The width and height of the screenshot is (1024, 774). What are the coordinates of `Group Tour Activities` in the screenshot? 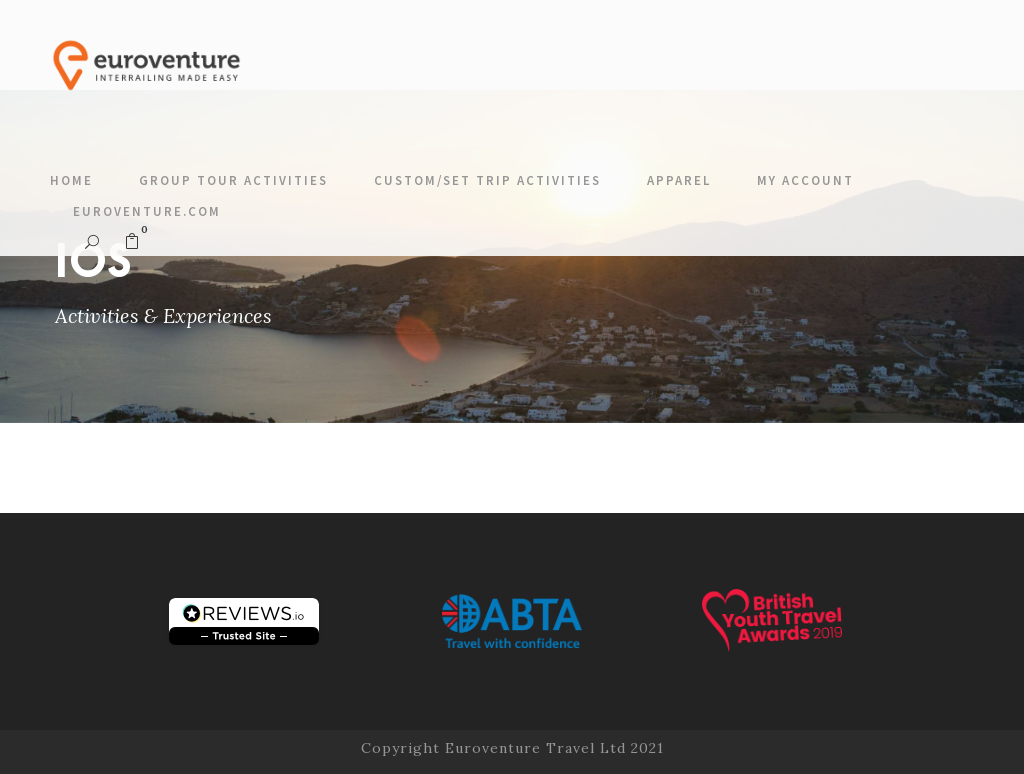 It's located at (233, 180).